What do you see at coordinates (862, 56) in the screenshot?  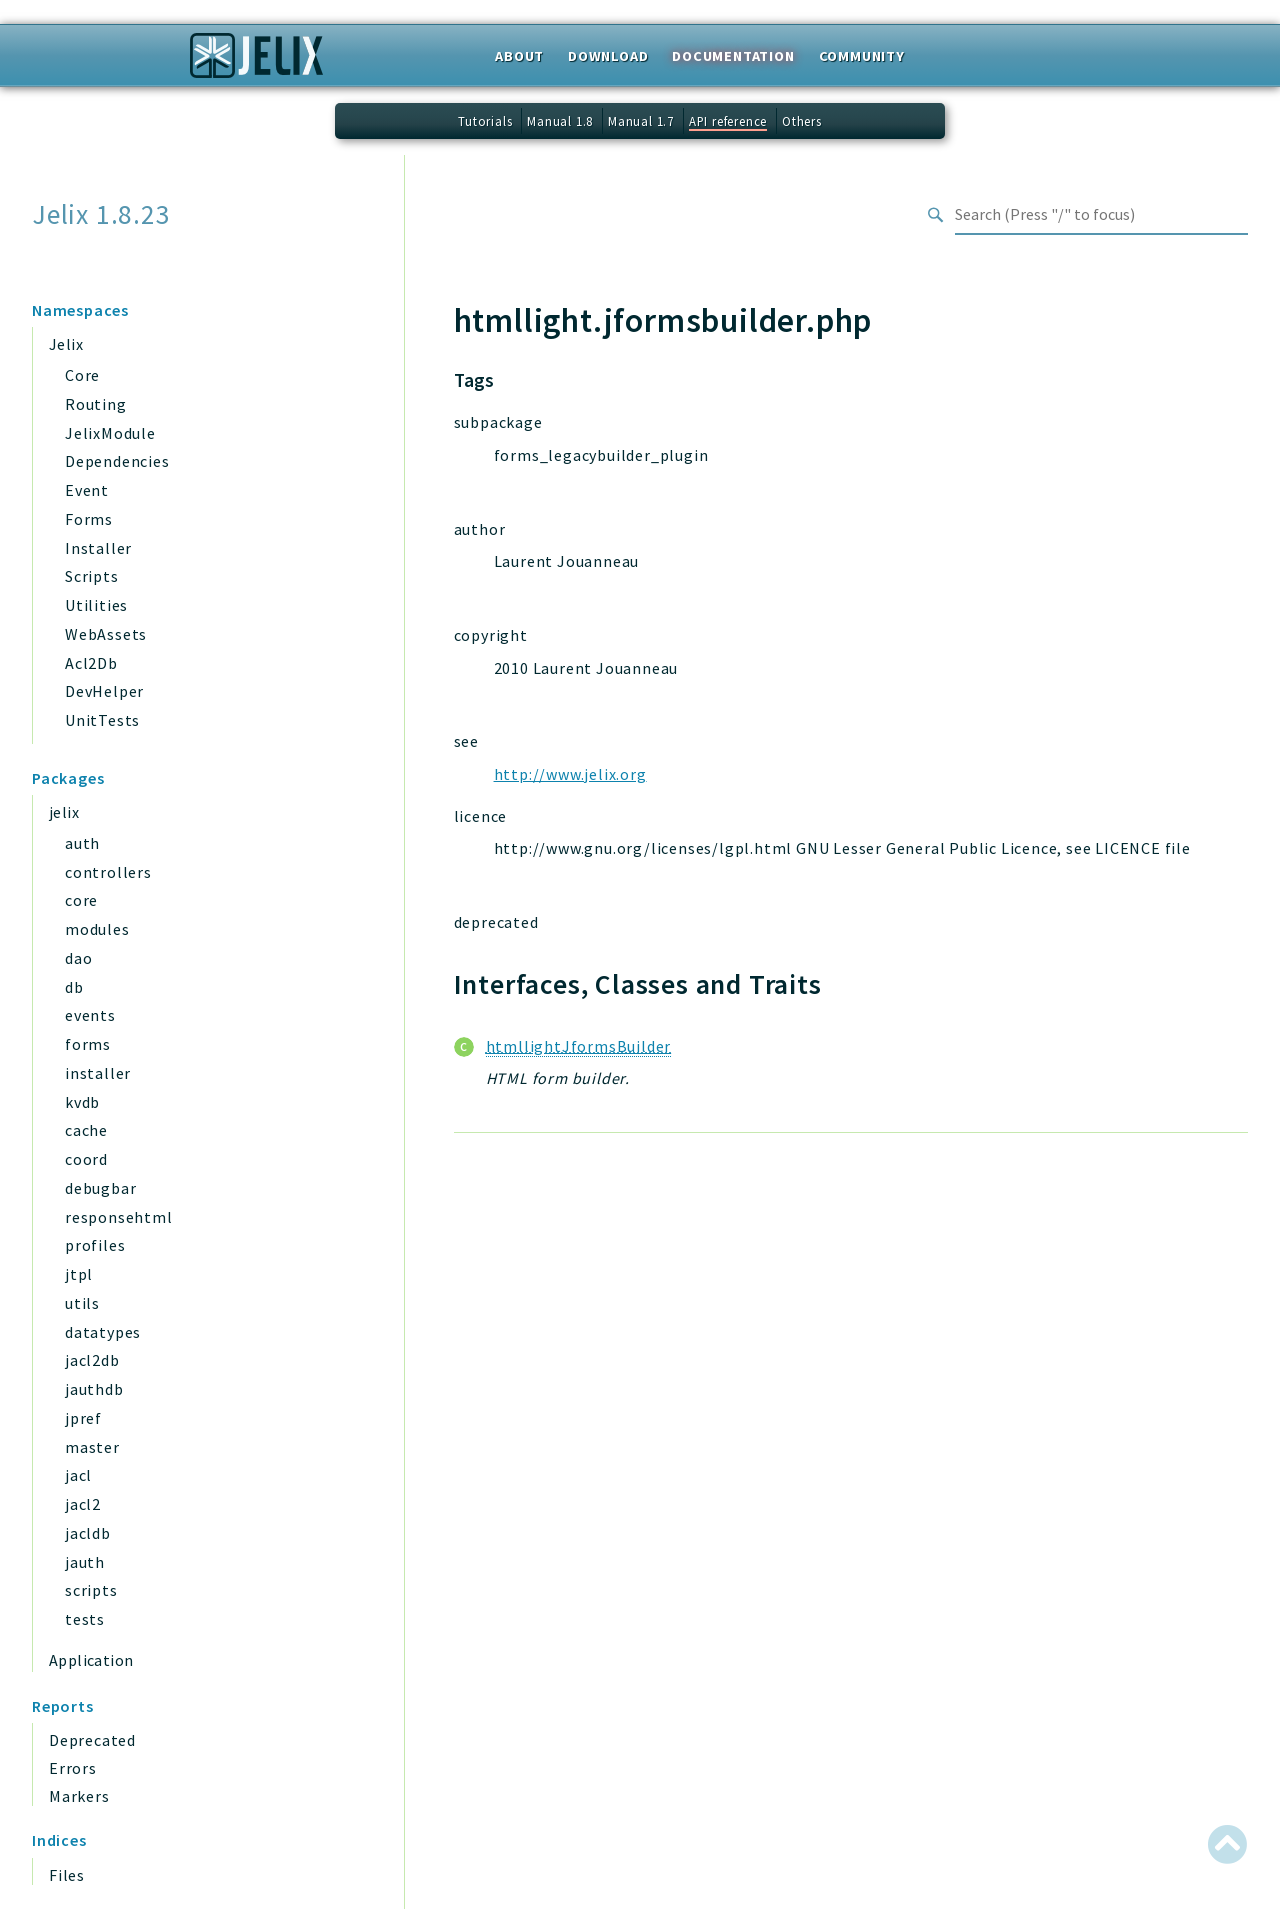 I see `Community` at bounding box center [862, 56].